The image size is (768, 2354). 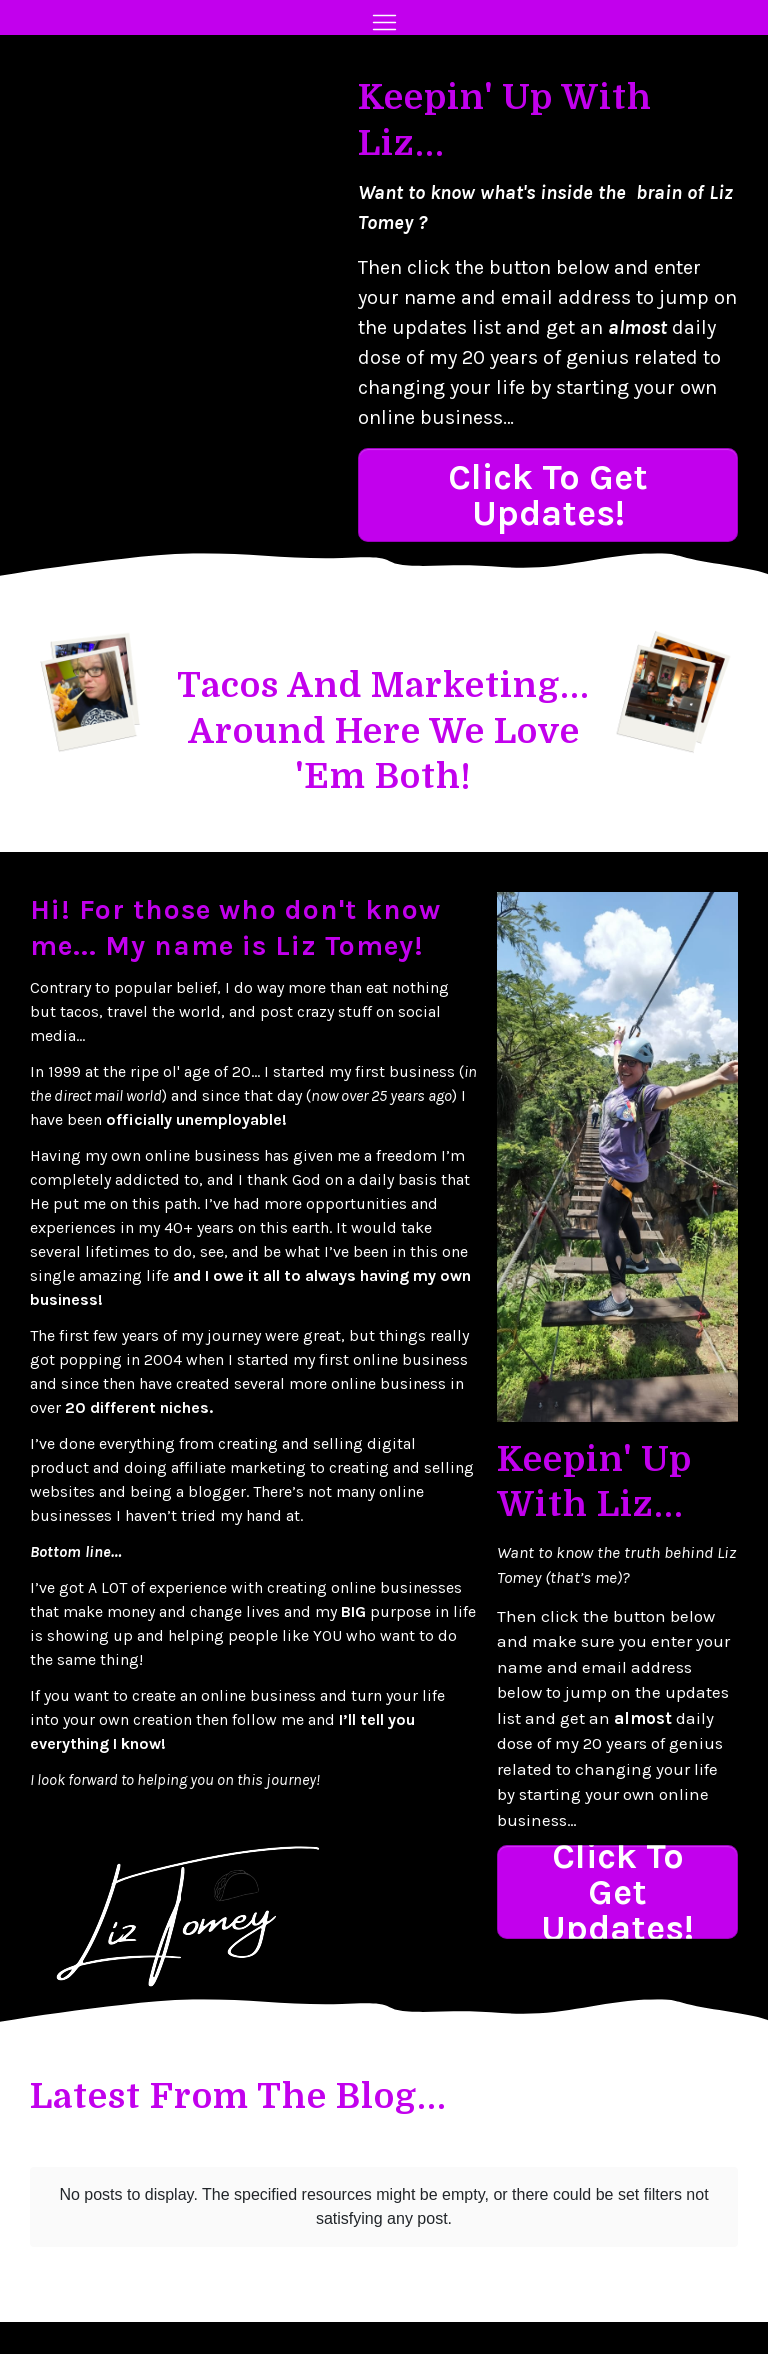 I want to click on [Button link], so click(x=548, y=495).